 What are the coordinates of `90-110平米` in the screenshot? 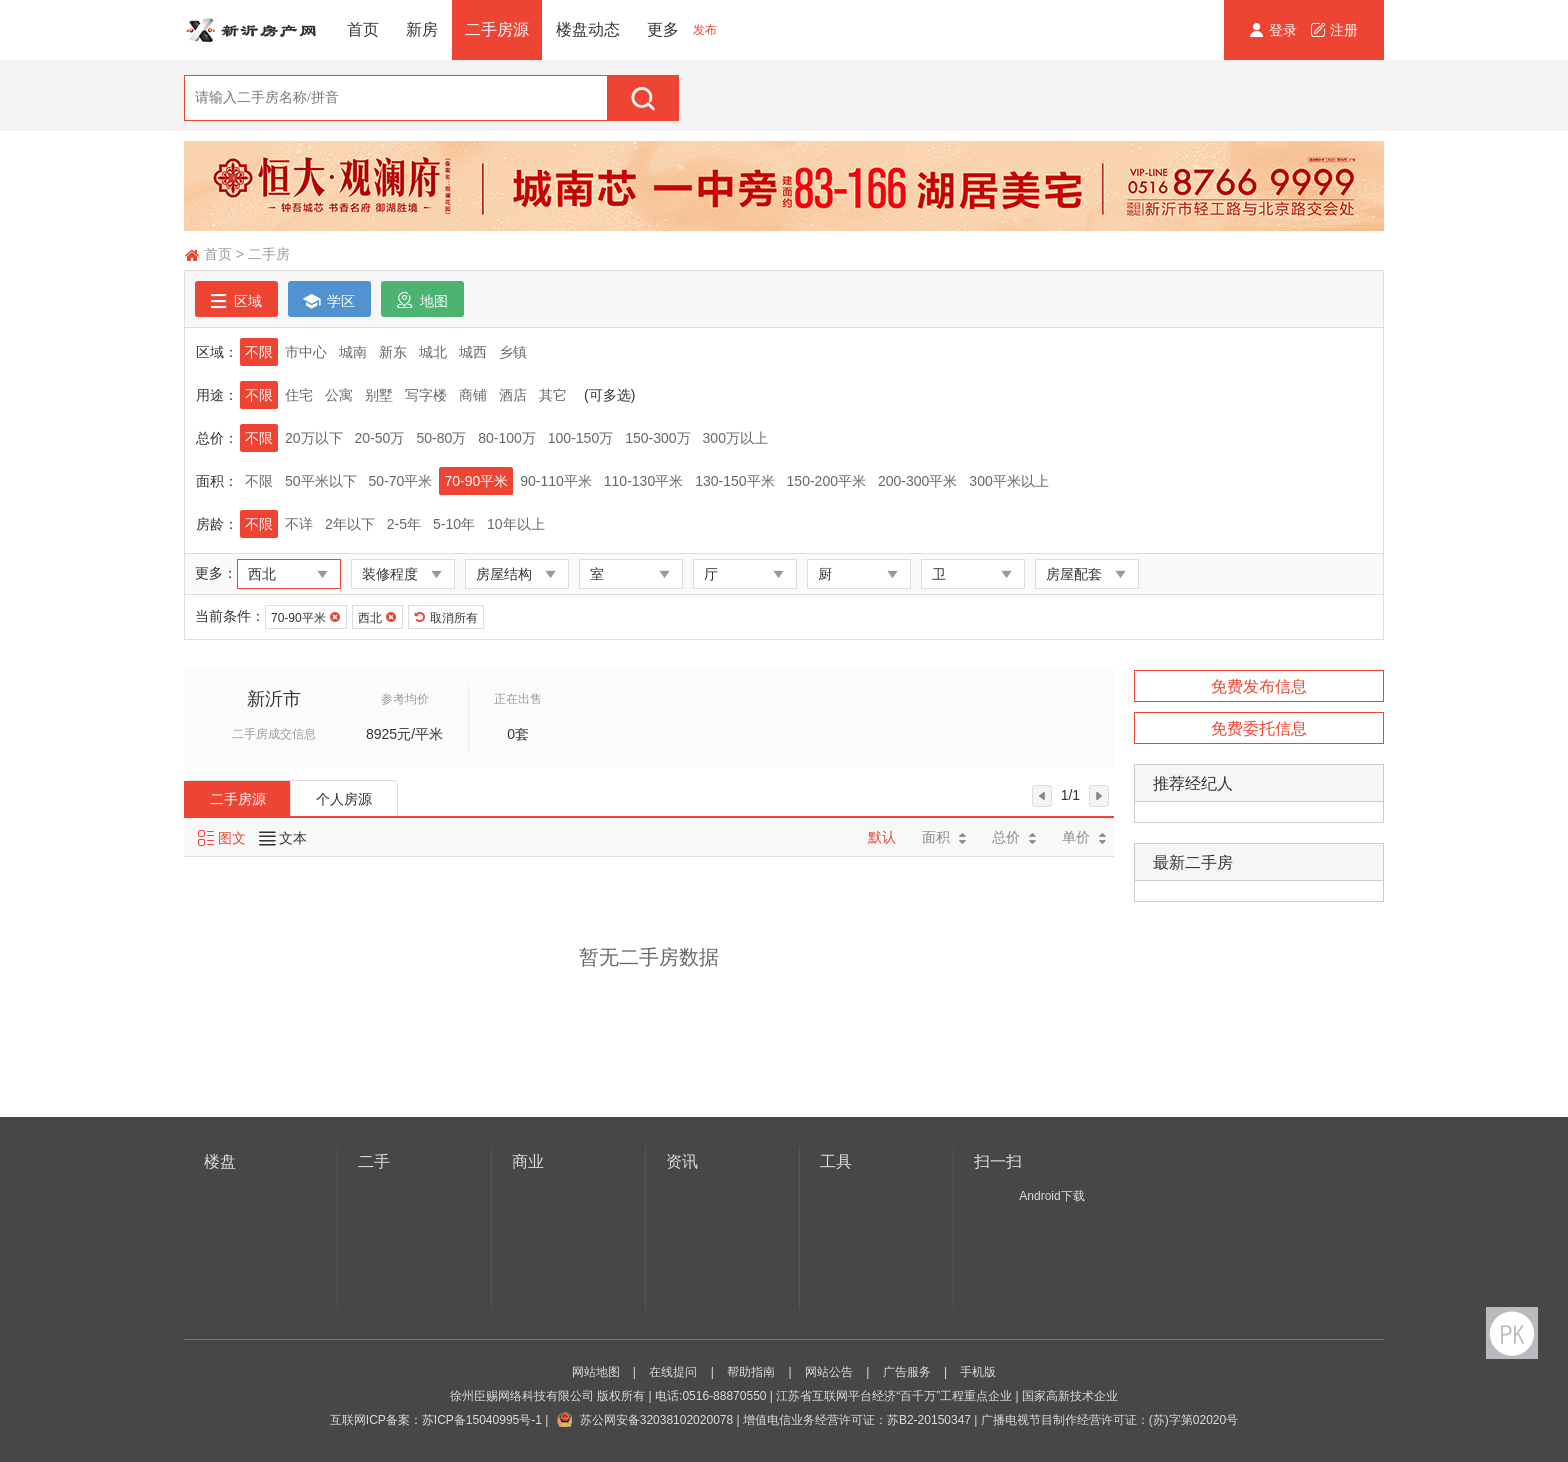 It's located at (556, 481).